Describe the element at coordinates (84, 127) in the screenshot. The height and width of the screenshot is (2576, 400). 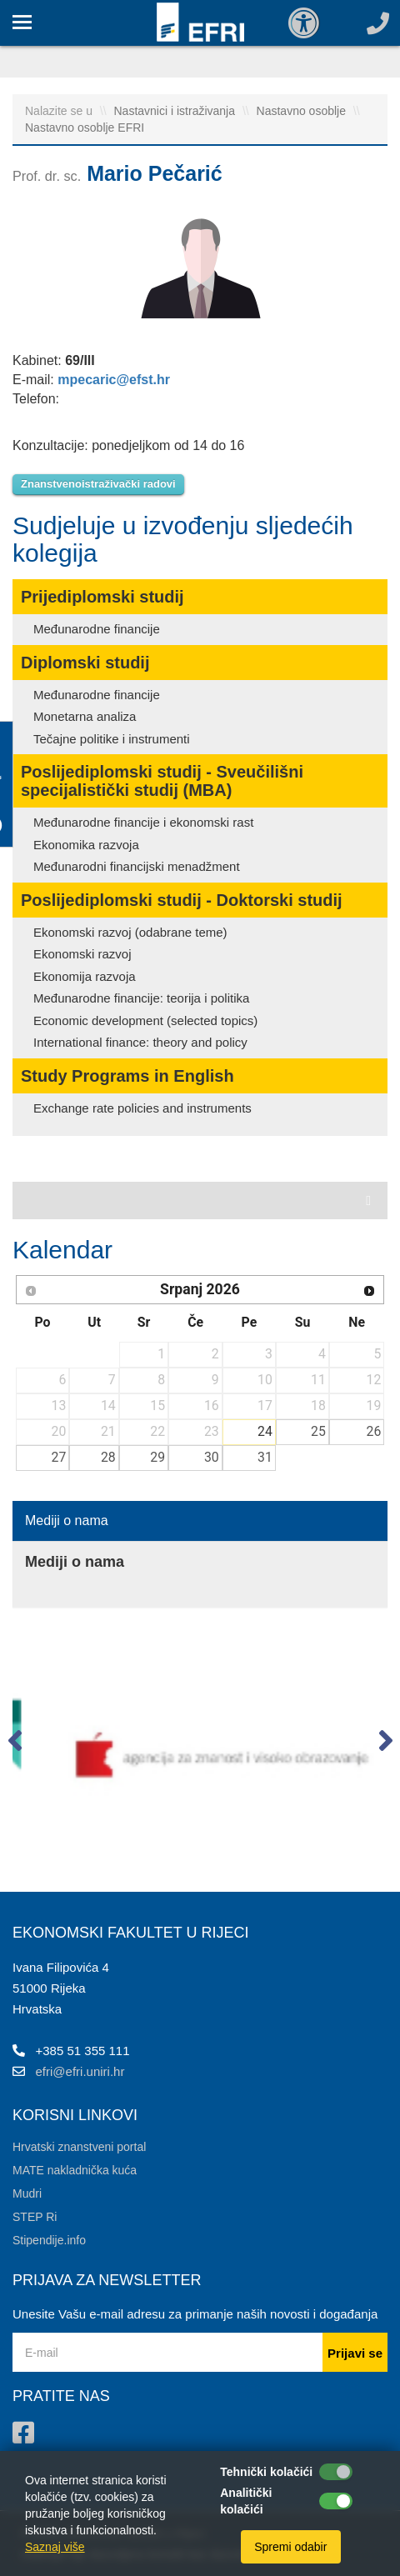
I see `Nastavno osoblje EFRI` at that location.